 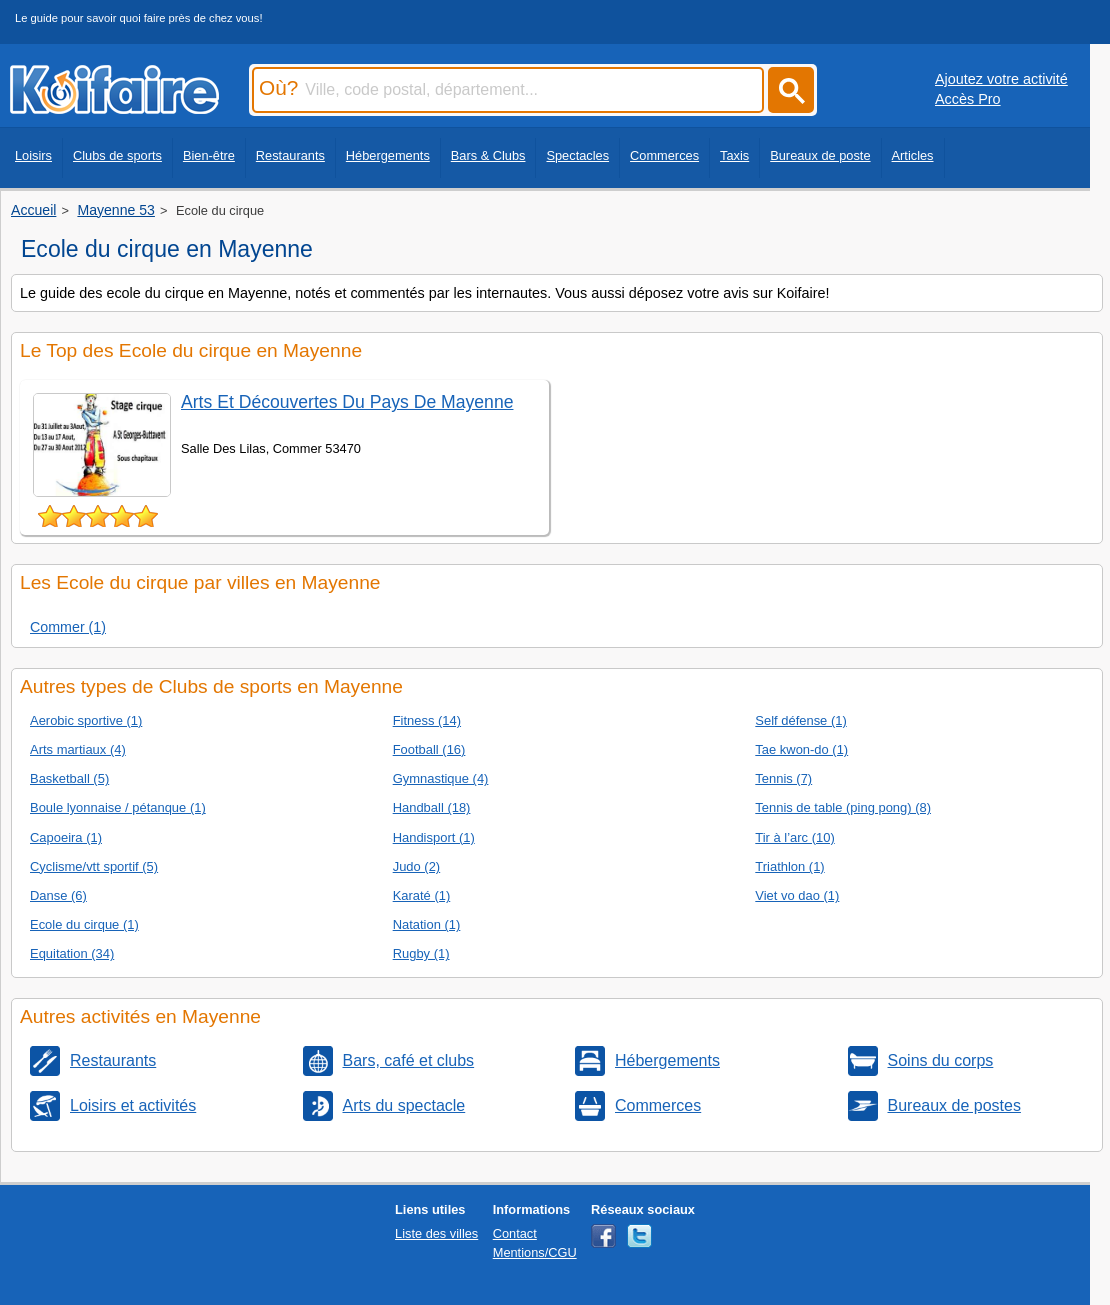 What do you see at coordinates (427, 924) in the screenshot?
I see `Natation (1)` at bounding box center [427, 924].